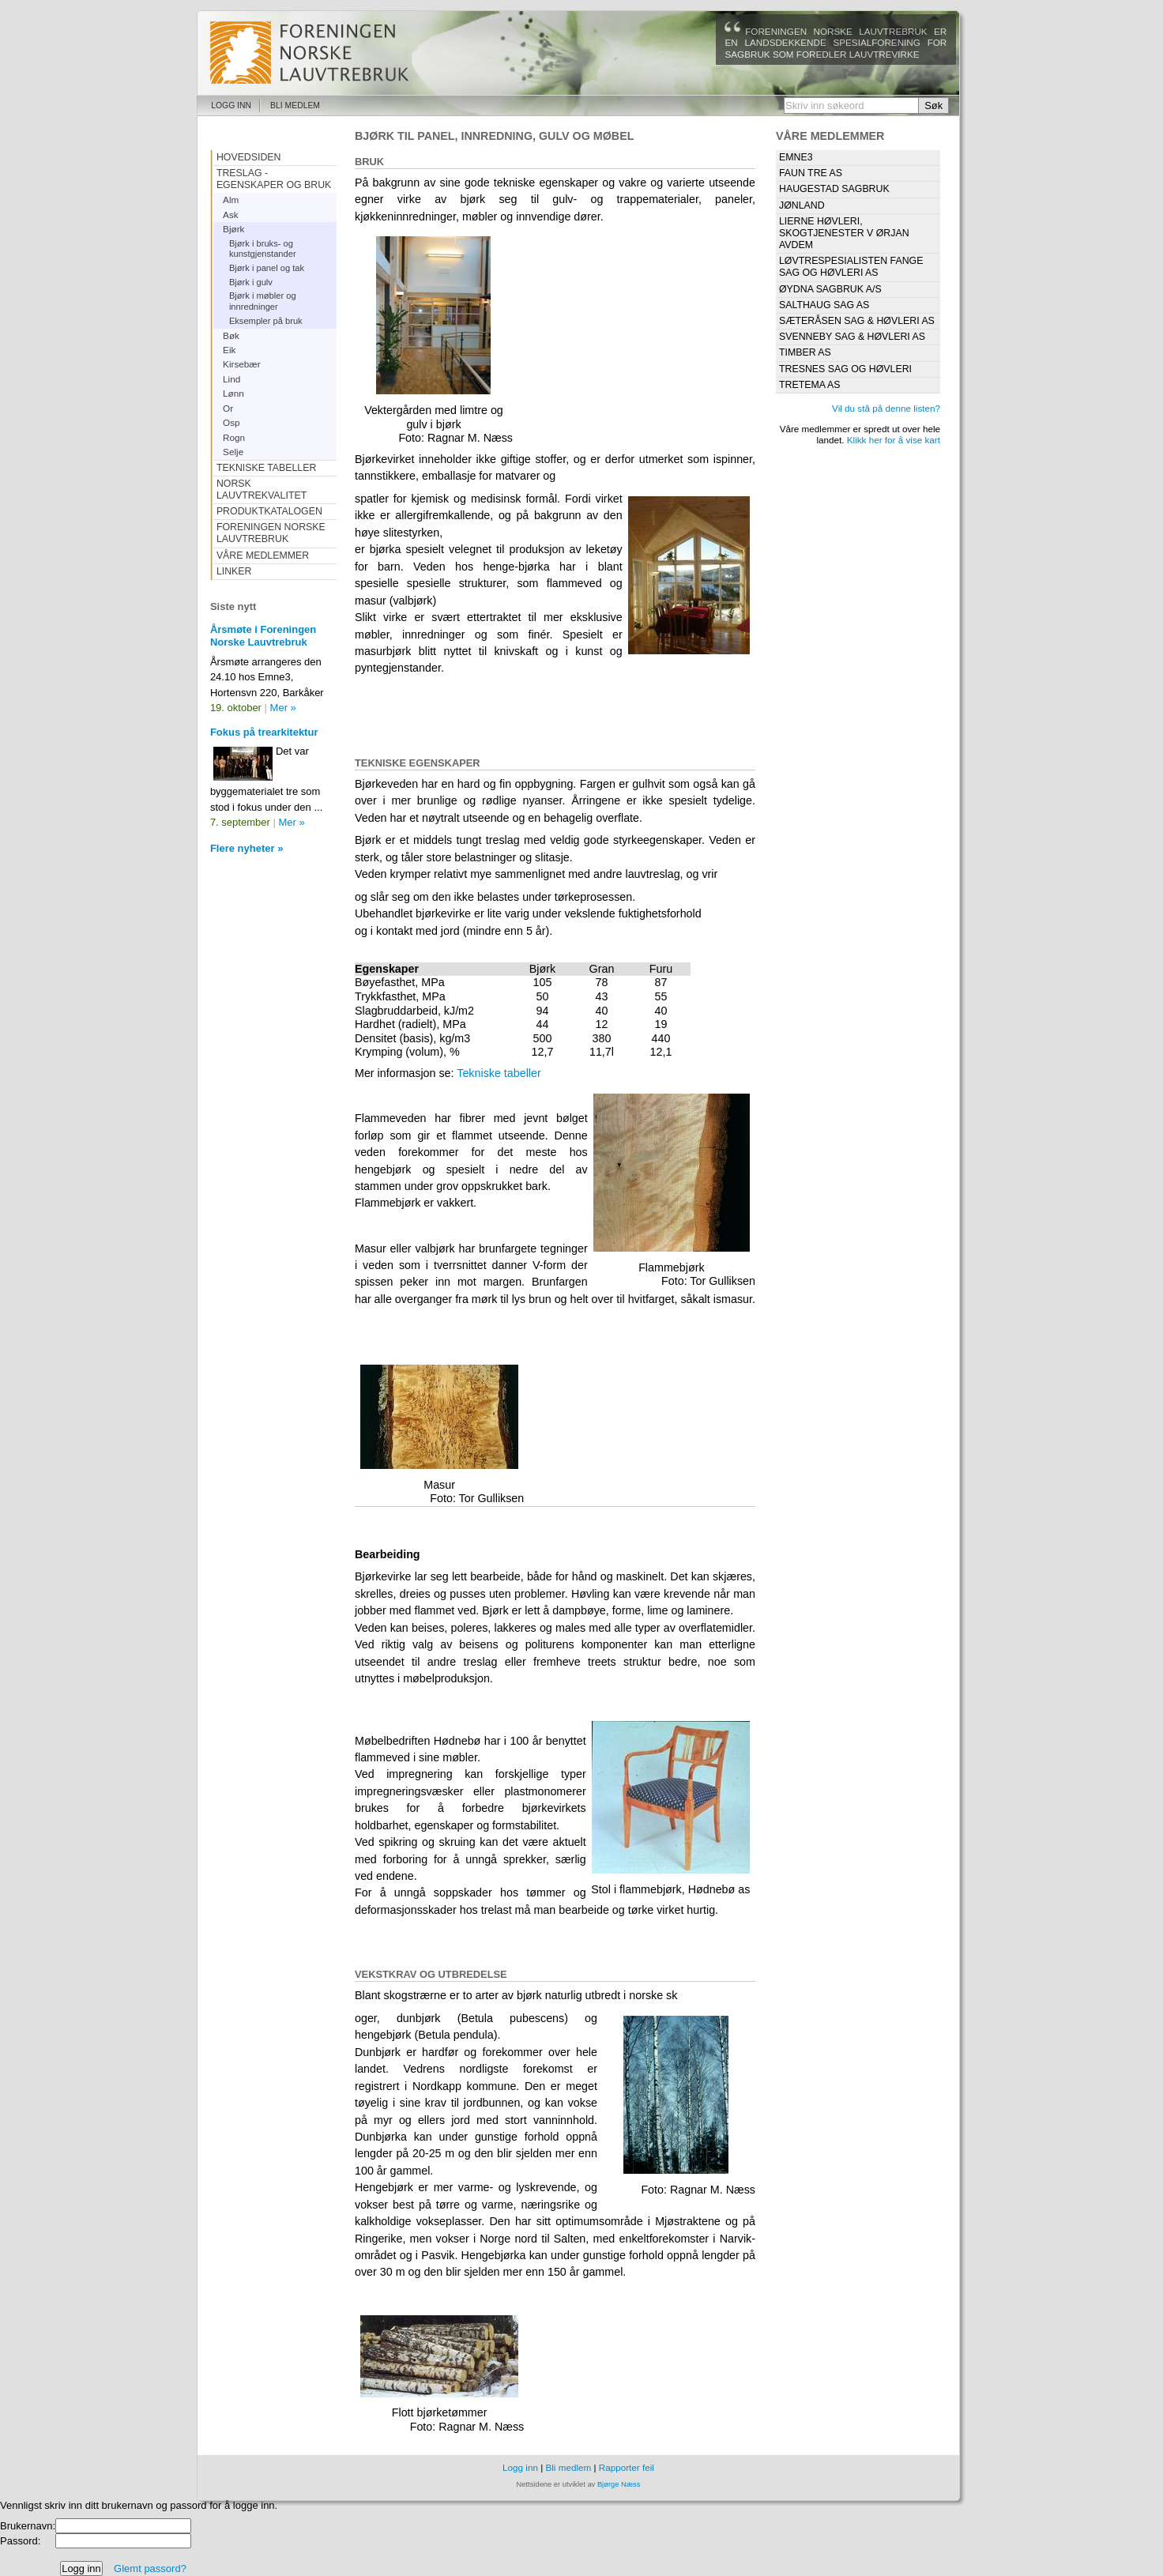 Image resolution: width=1163 pixels, height=2576 pixels. I want to click on Eik, so click(229, 350).